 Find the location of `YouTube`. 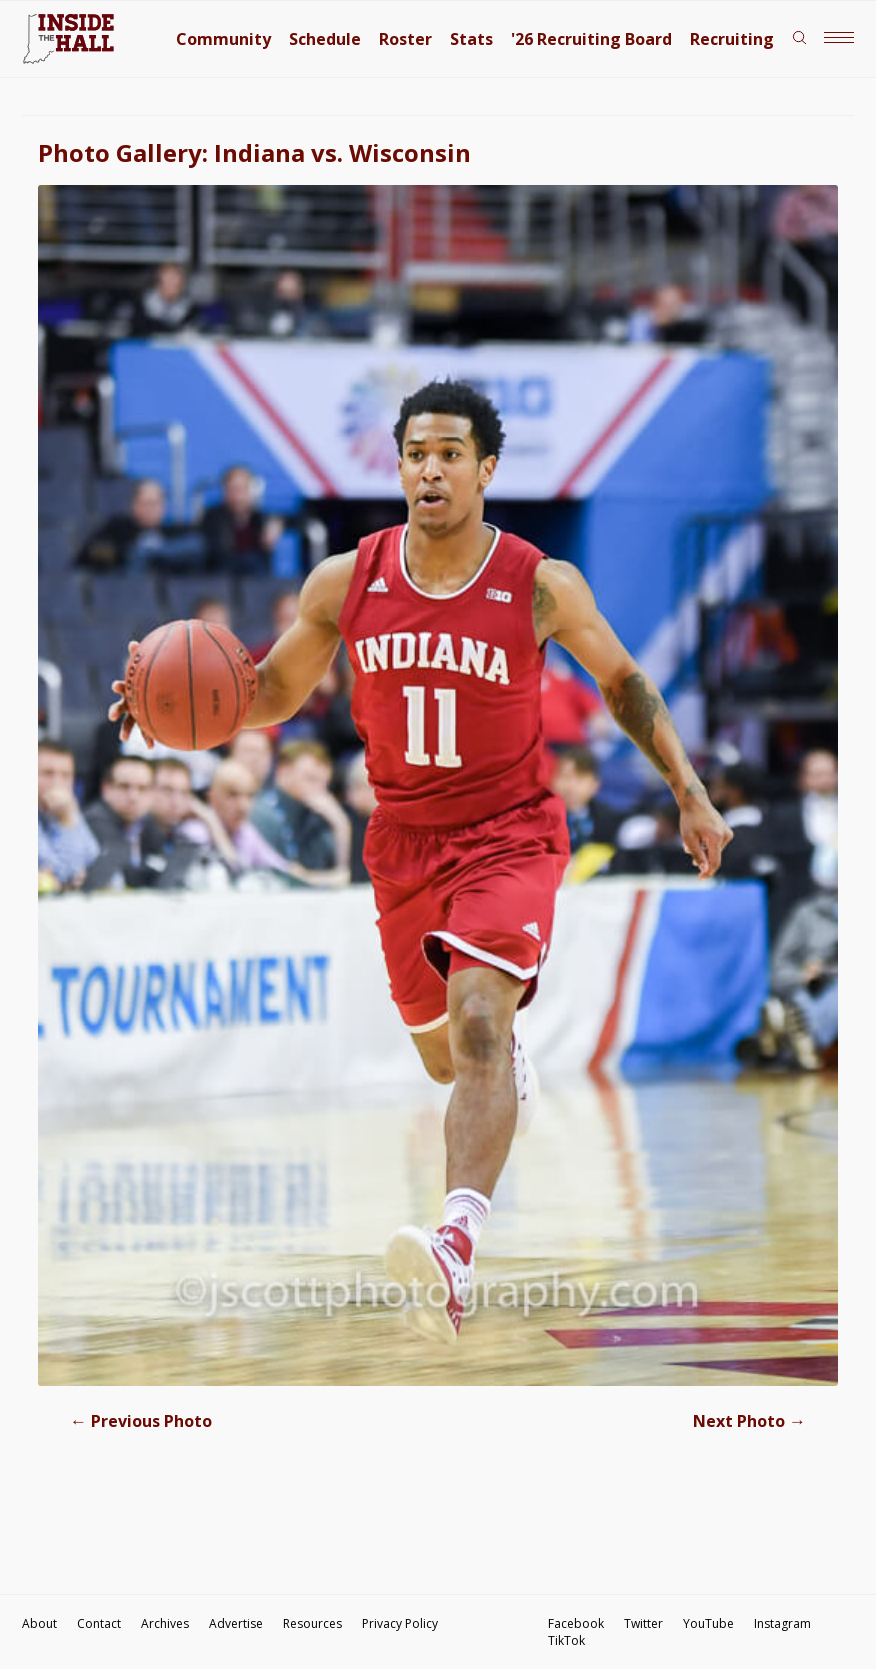

YouTube is located at coordinates (708, 1623).